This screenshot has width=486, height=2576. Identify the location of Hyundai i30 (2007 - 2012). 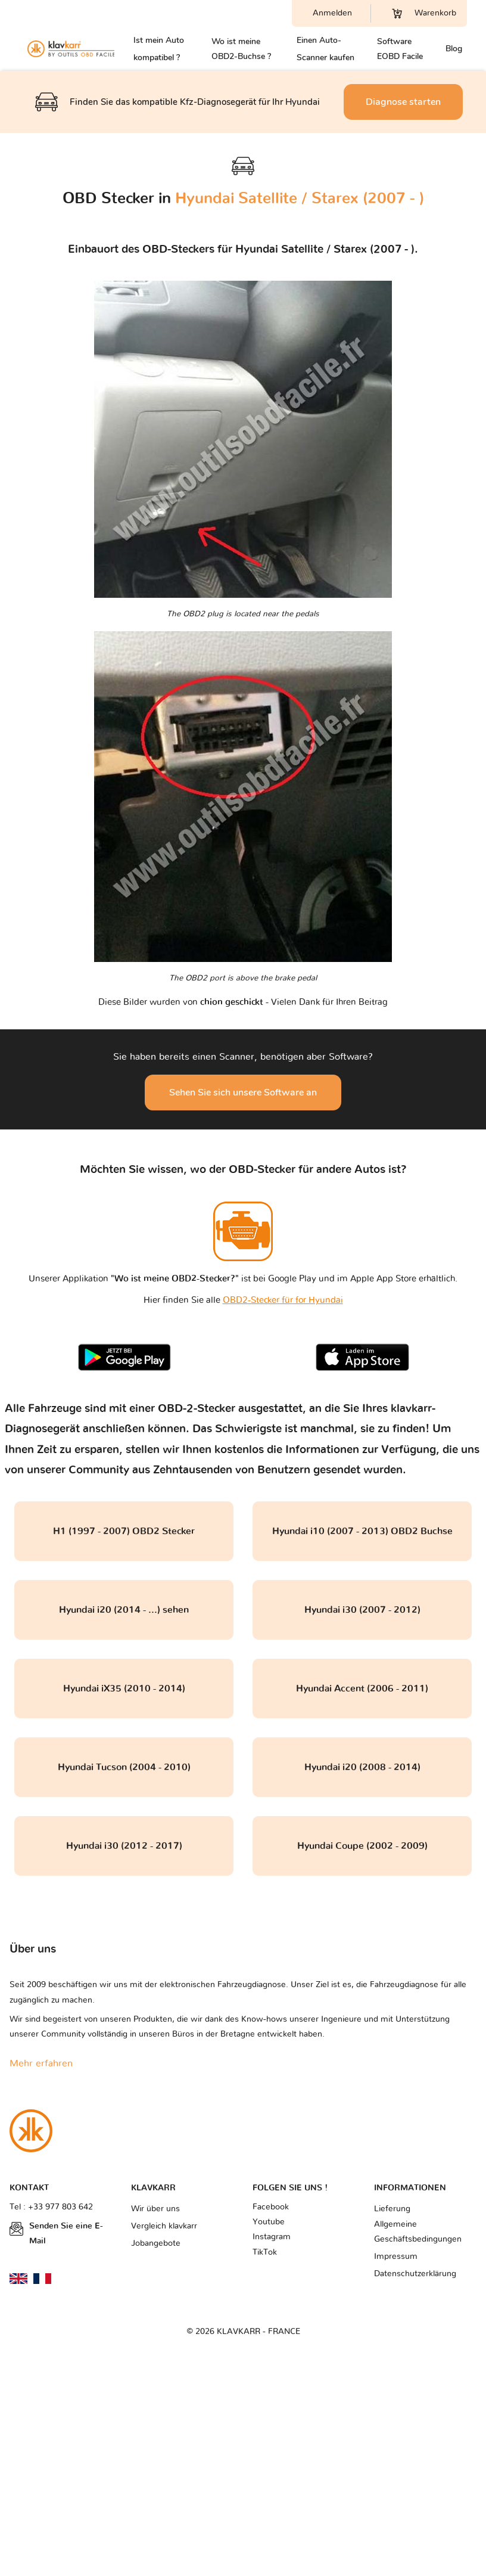
(362, 1610).